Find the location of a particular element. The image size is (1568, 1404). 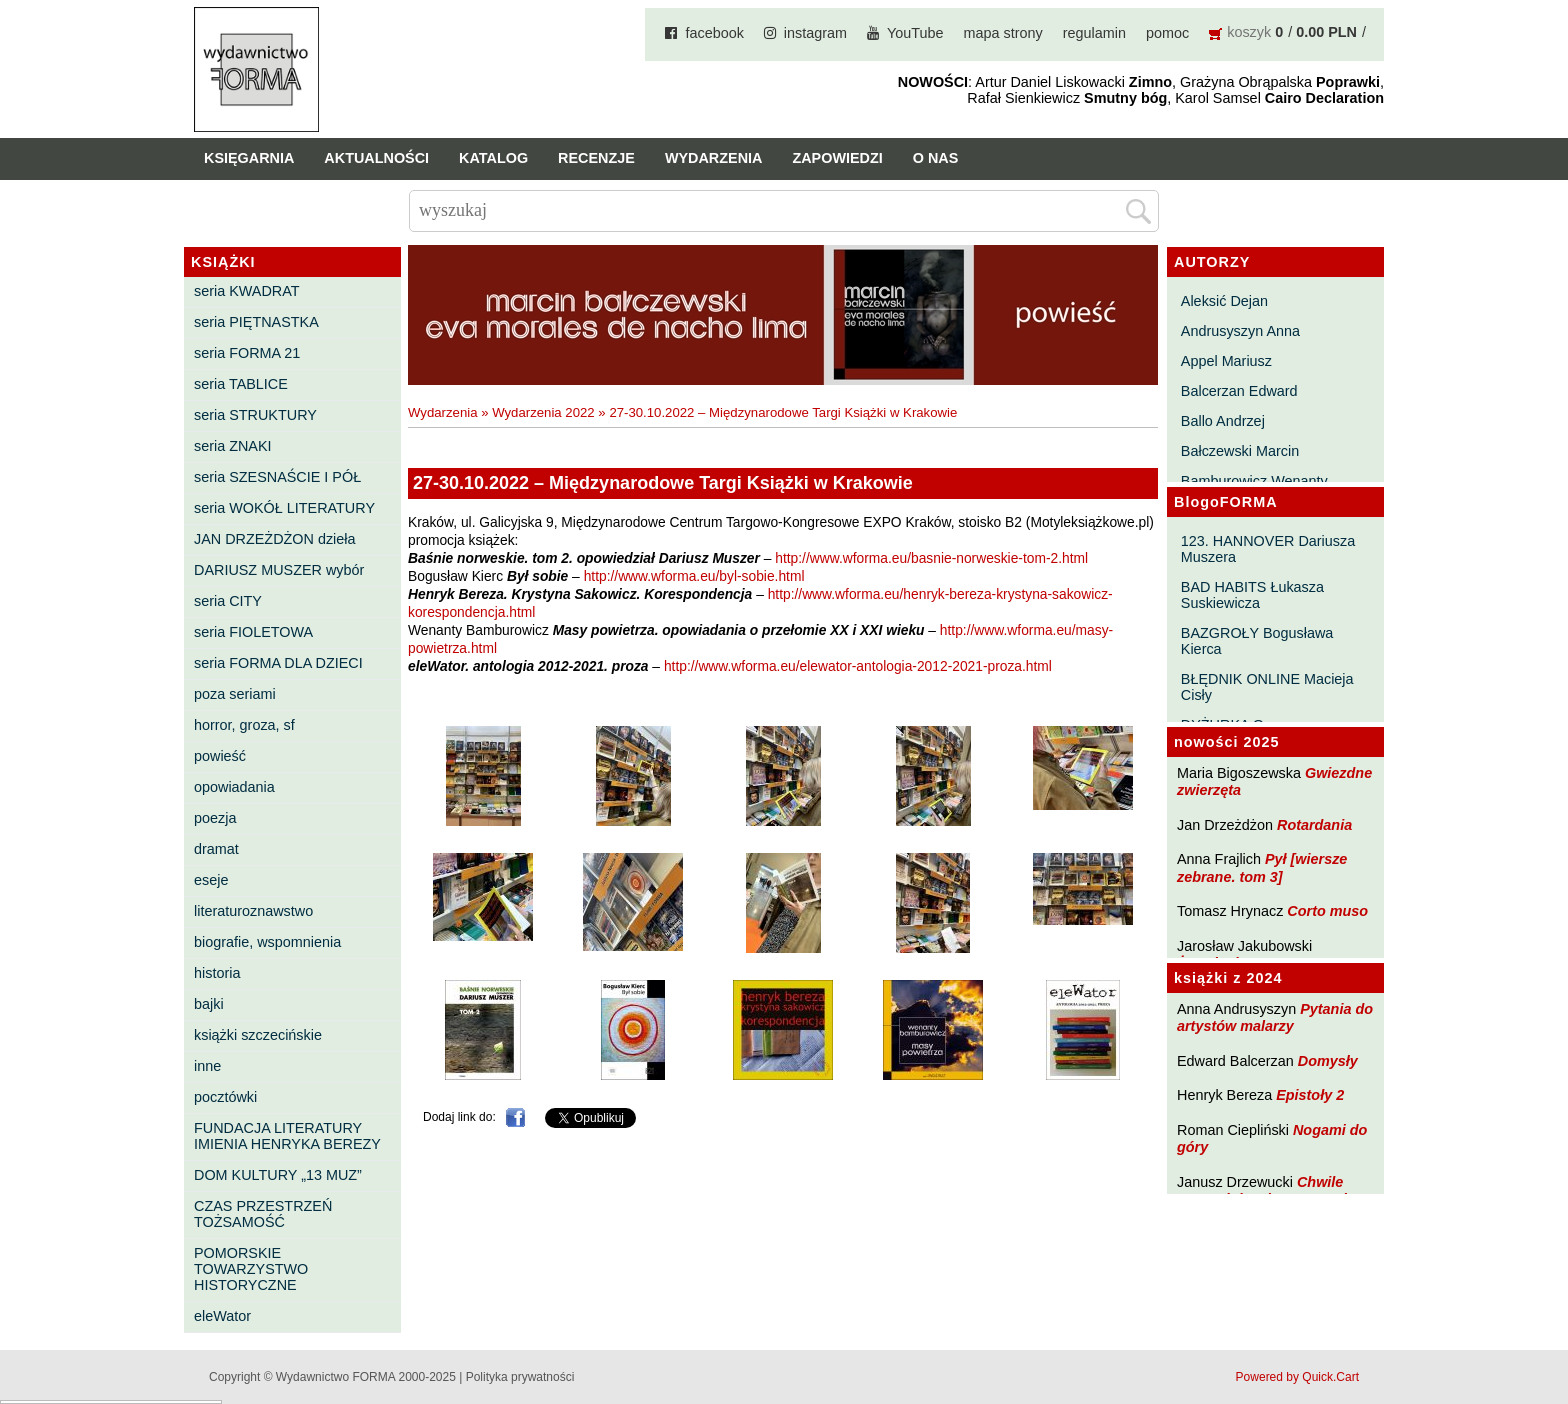

DARIUSZ MUSZER wybór is located at coordinates (279, 570).